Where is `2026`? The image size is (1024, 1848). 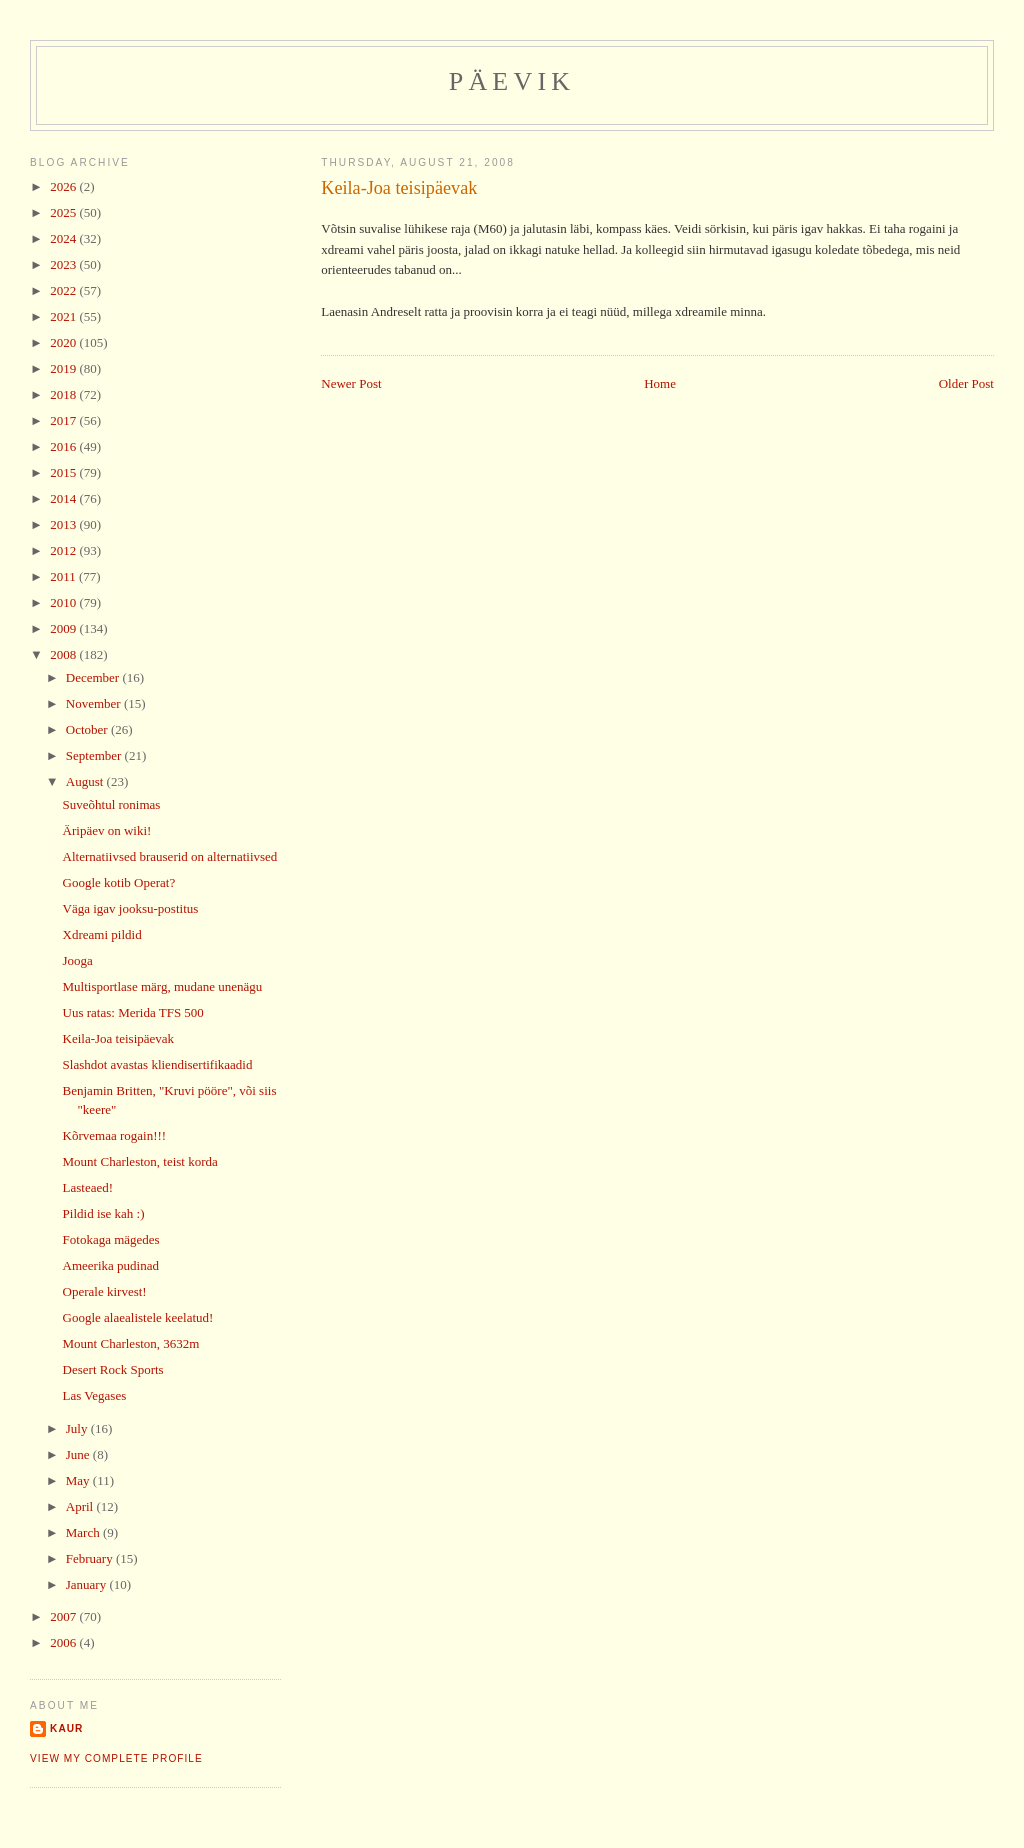
2026 is located at coordinates (64, 186).